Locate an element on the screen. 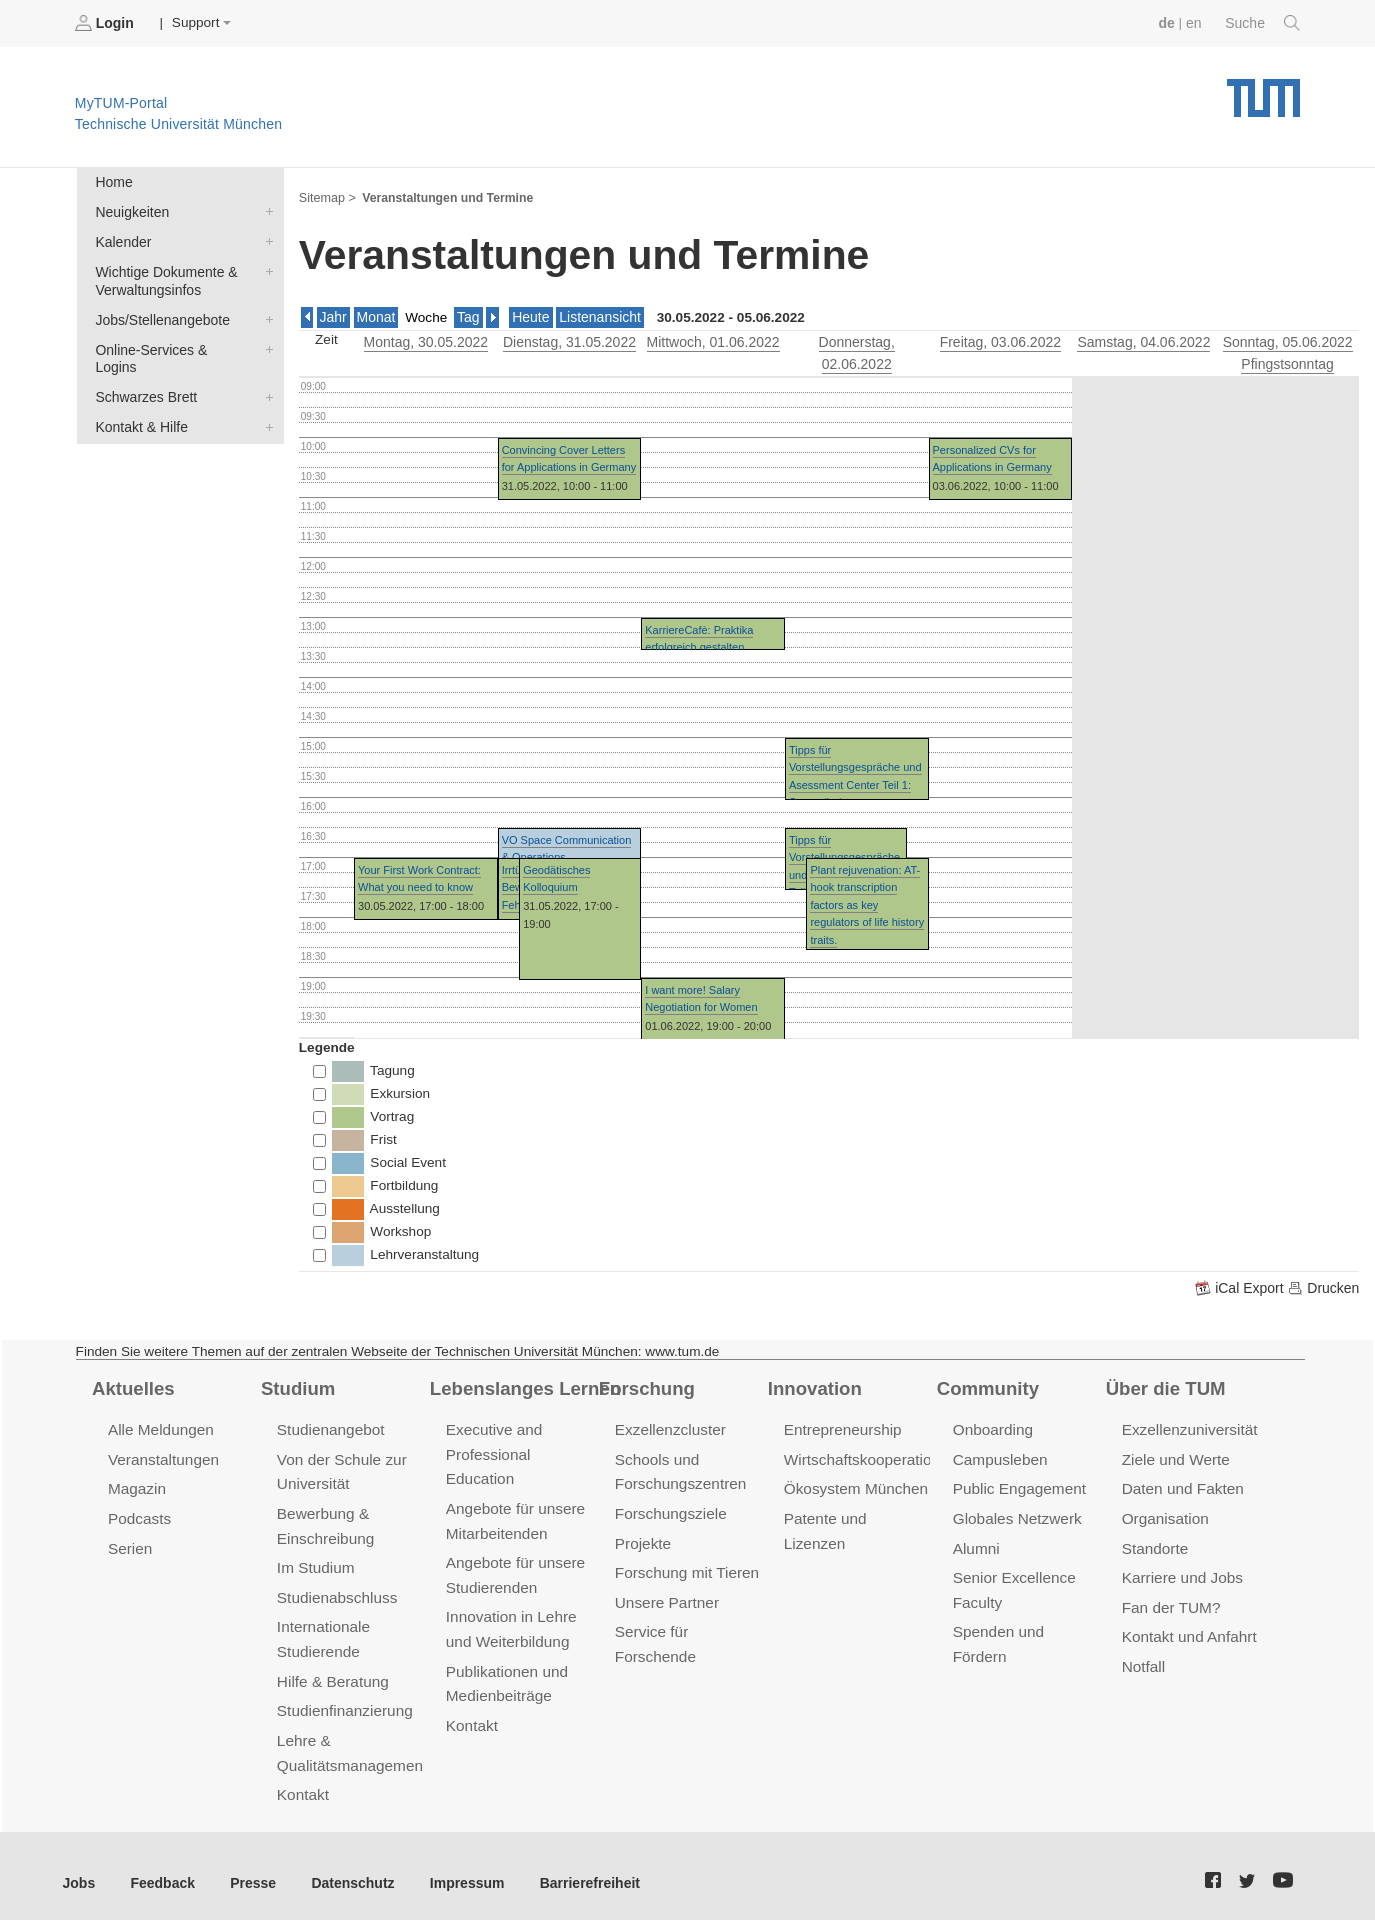 The image size is (1375, 1920). Presse is located at coordinates (248, 1869).